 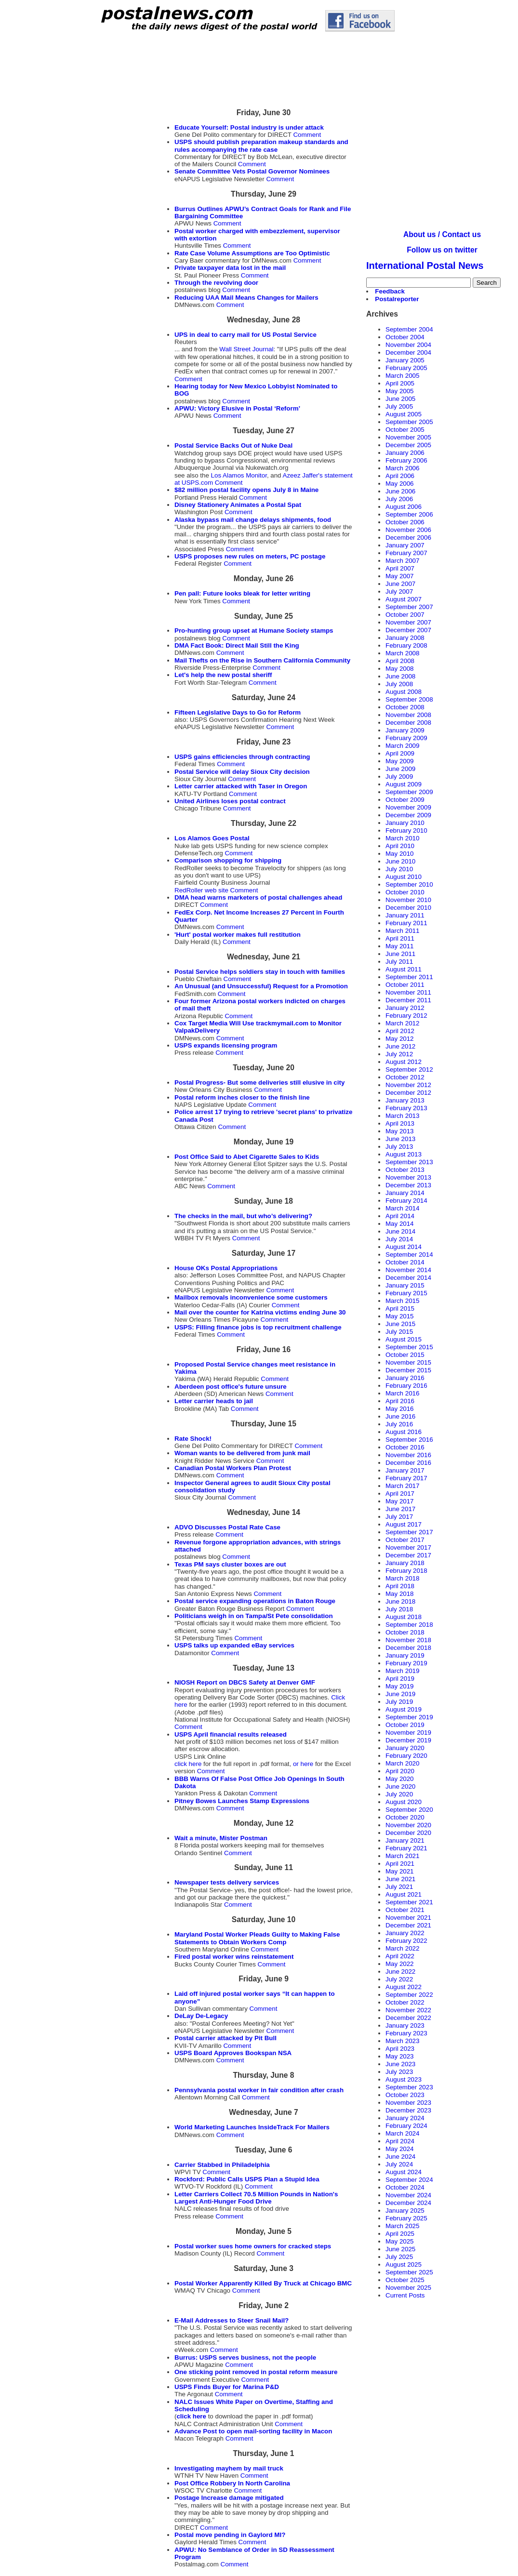 What do you see at coordinates (409, 1717) in the screenshot?
I see `September 2019` at bounding box center [409, 1717].